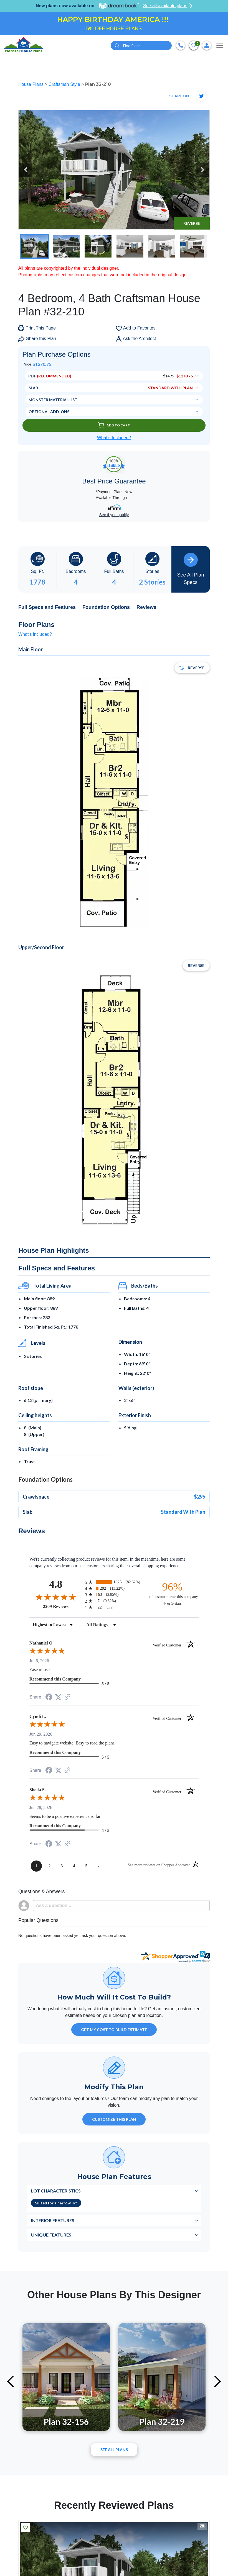 The height and width of the screenshot is (2576, 228). I want to click on See All plans, so click(114, 2449).